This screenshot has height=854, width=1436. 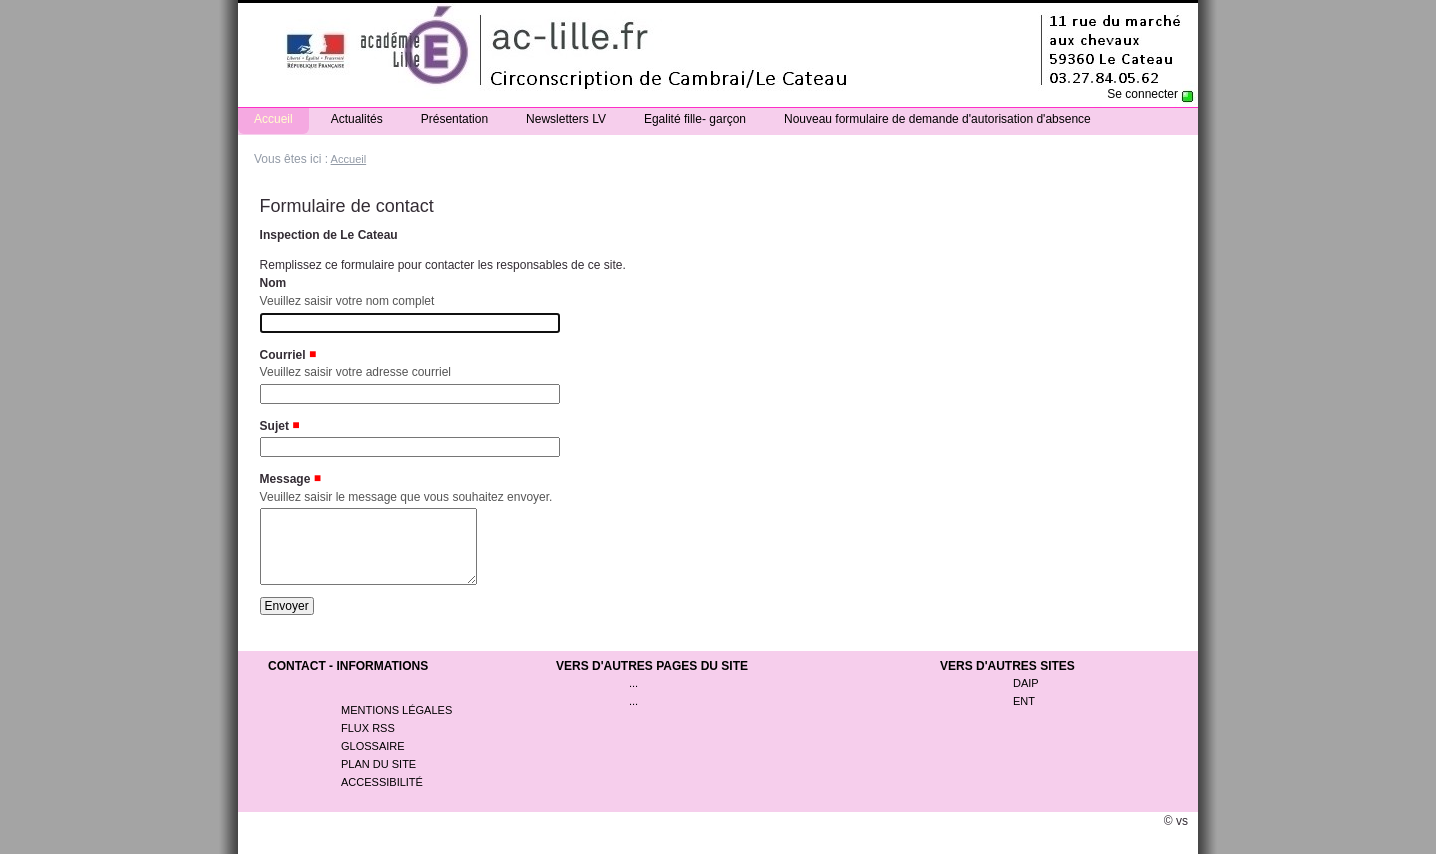 What do you see at coordinates (1142, 94) in the screenshot?
I see `Se connecter` at bounding box center [1142, 94].